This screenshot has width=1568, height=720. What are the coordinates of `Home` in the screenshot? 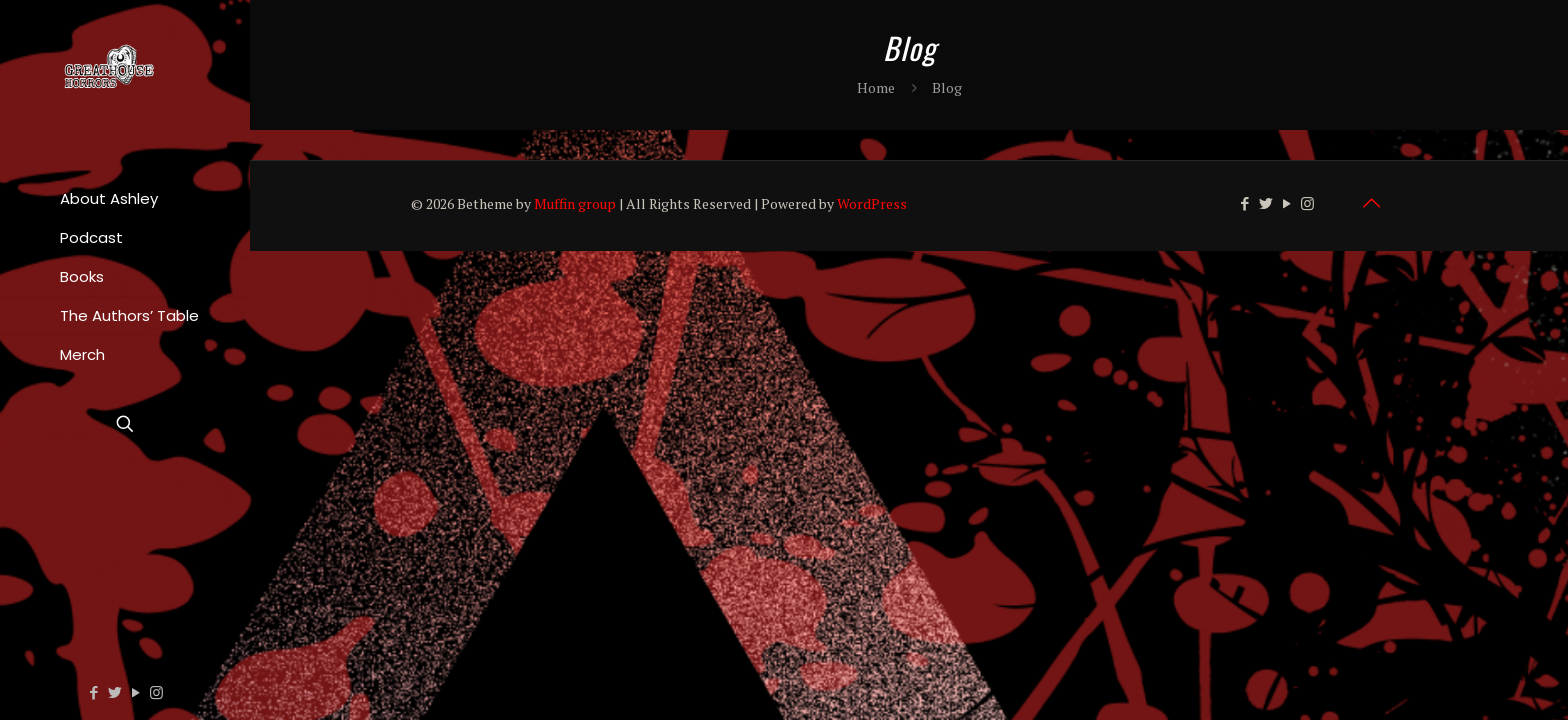 It's located at (876, 87).